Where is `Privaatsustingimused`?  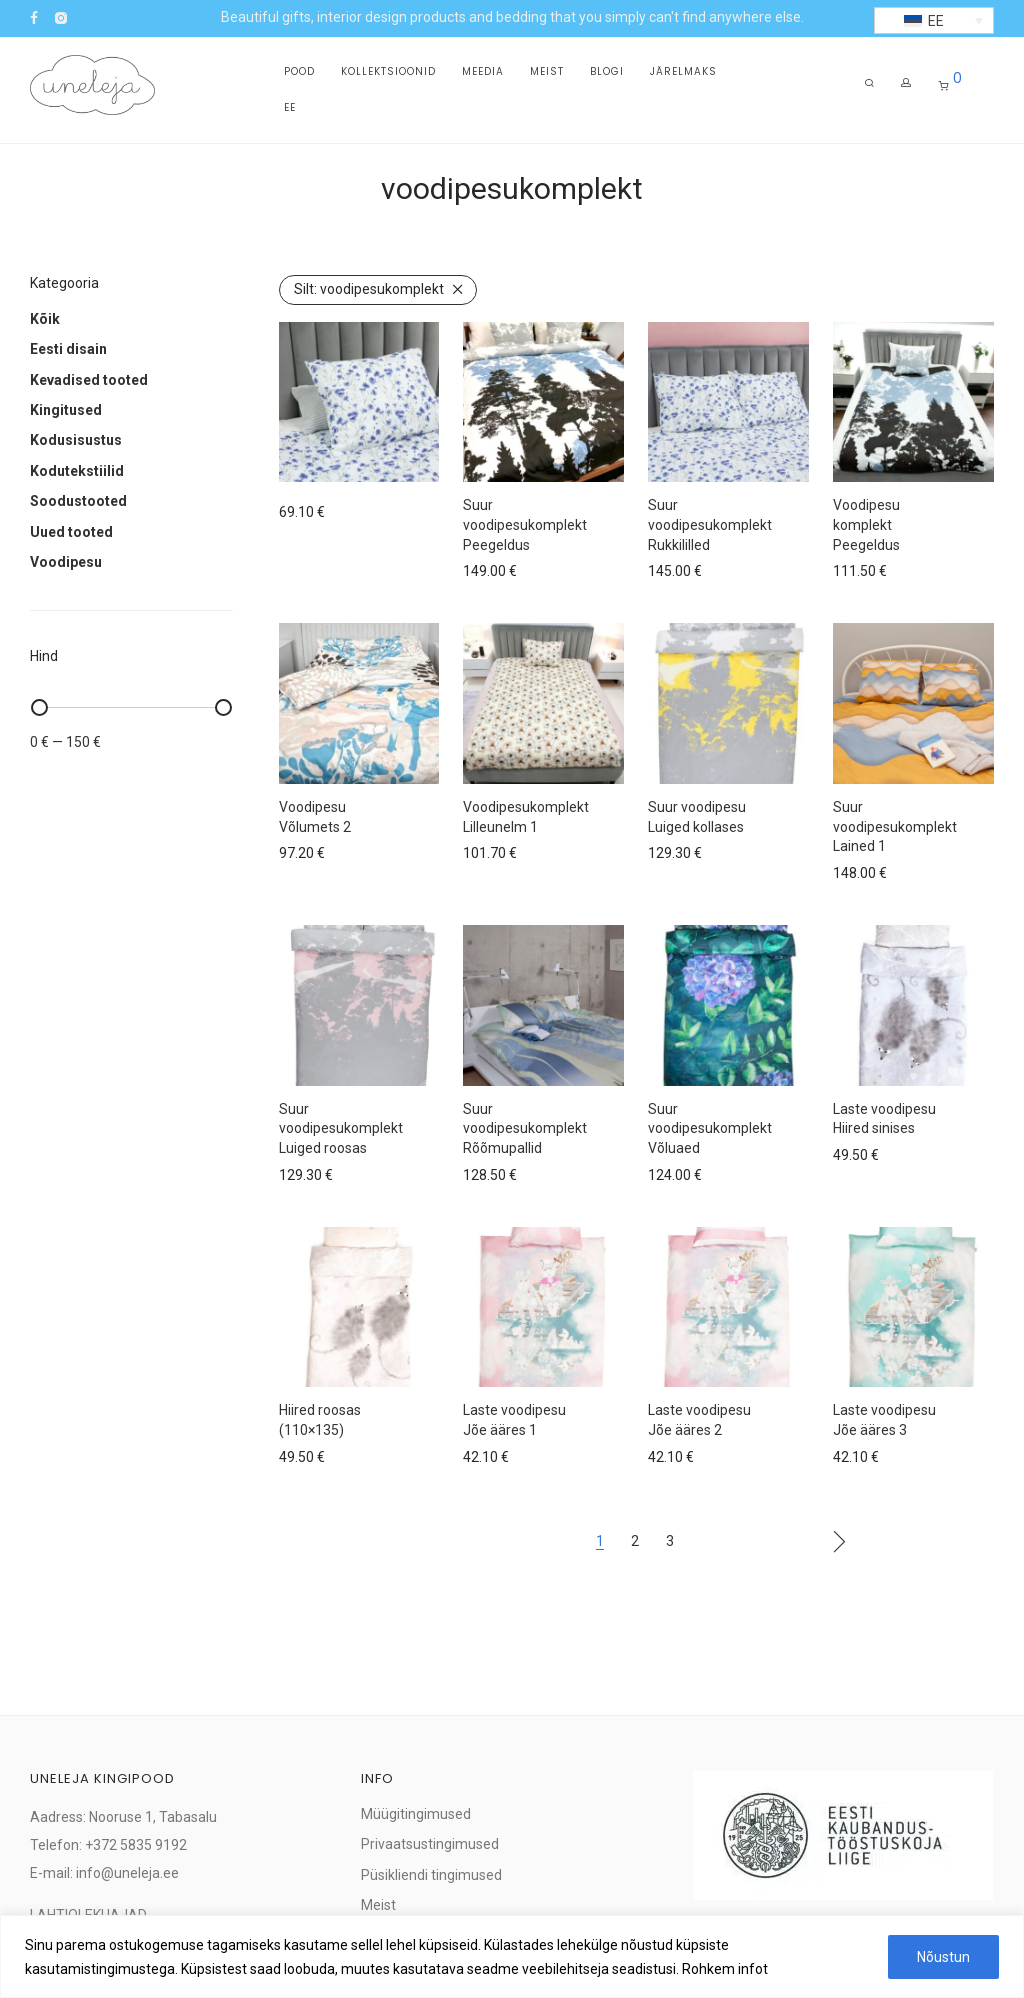 Privaatsustingimused is located at coordinates (430, 1844).